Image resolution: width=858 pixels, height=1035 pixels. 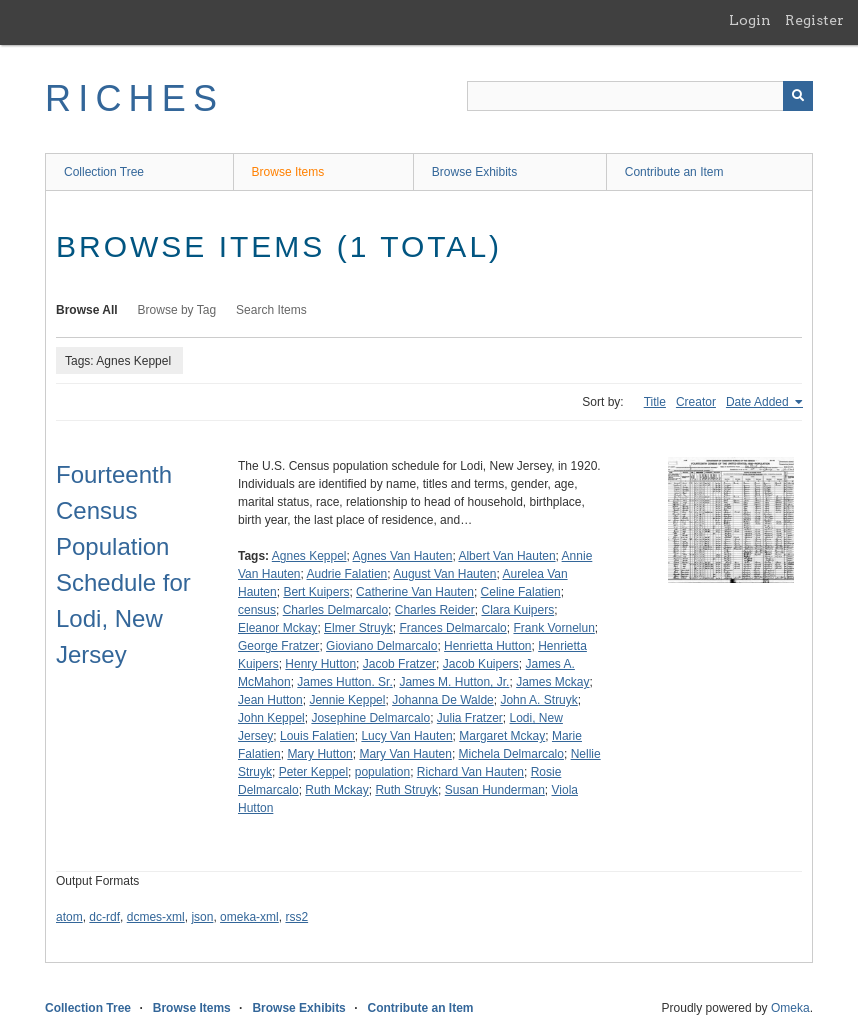 What do you see at coordinates (344, 682) in the screenshot?
I see `James Hutton. Sr.` at bounding box center [344, 682].